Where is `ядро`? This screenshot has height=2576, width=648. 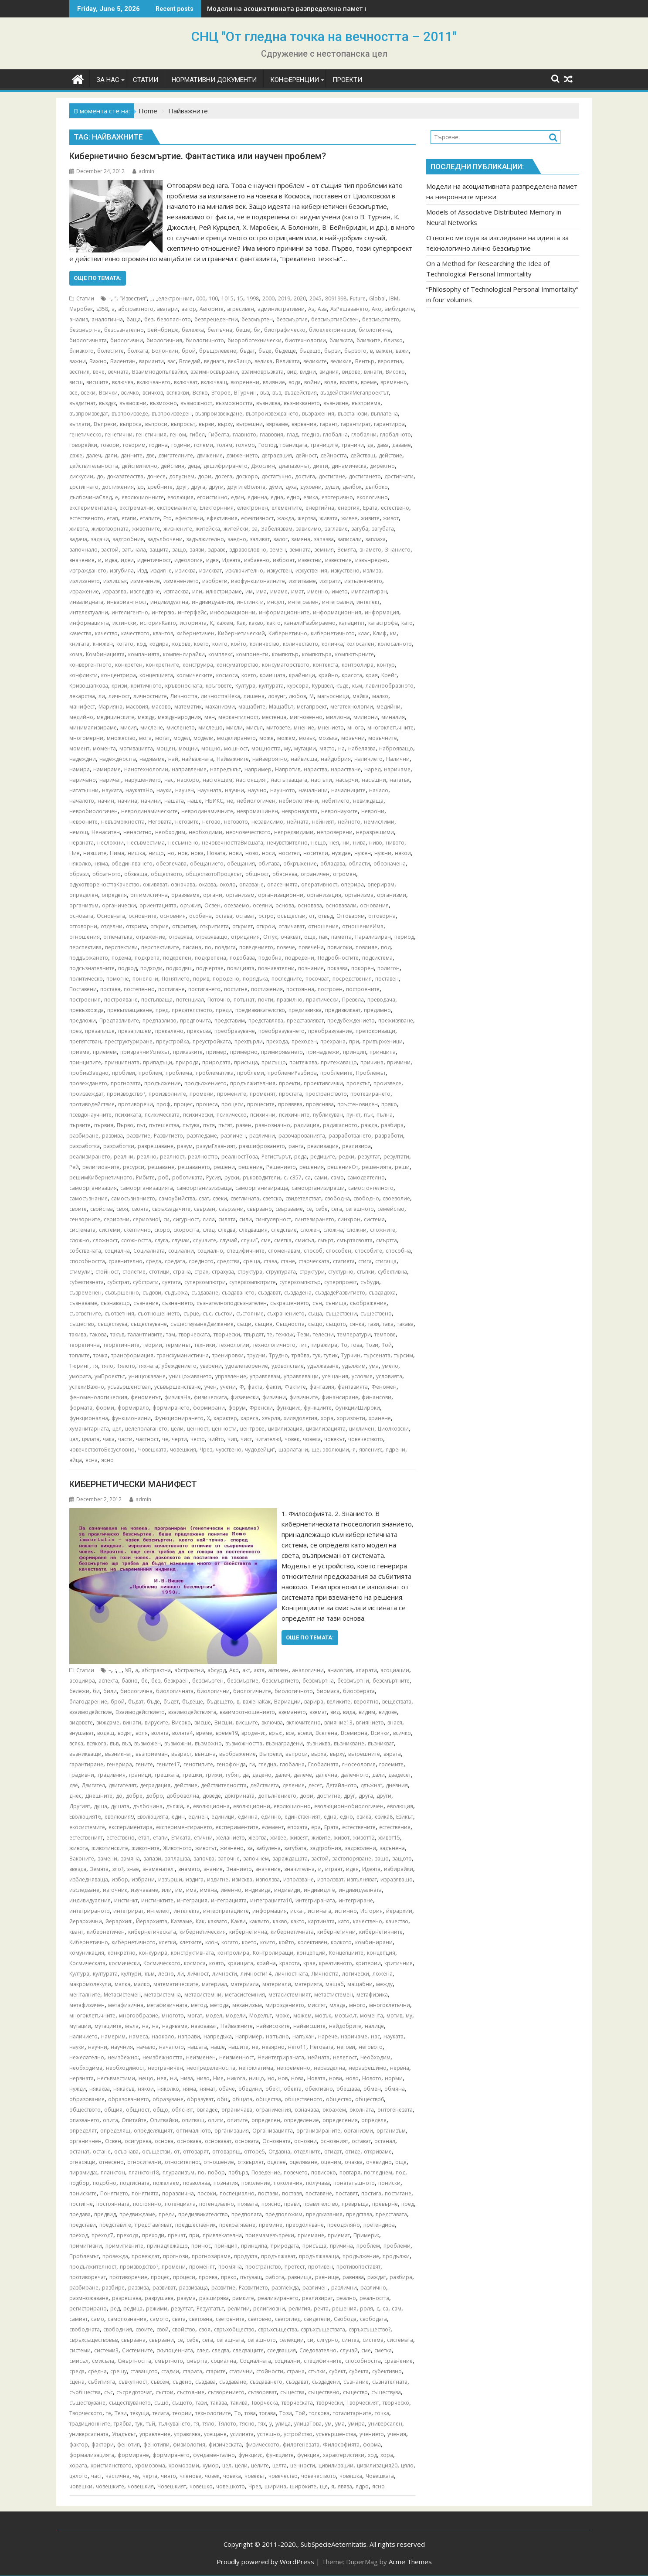 ядро is located at coordinates (362, 2486).